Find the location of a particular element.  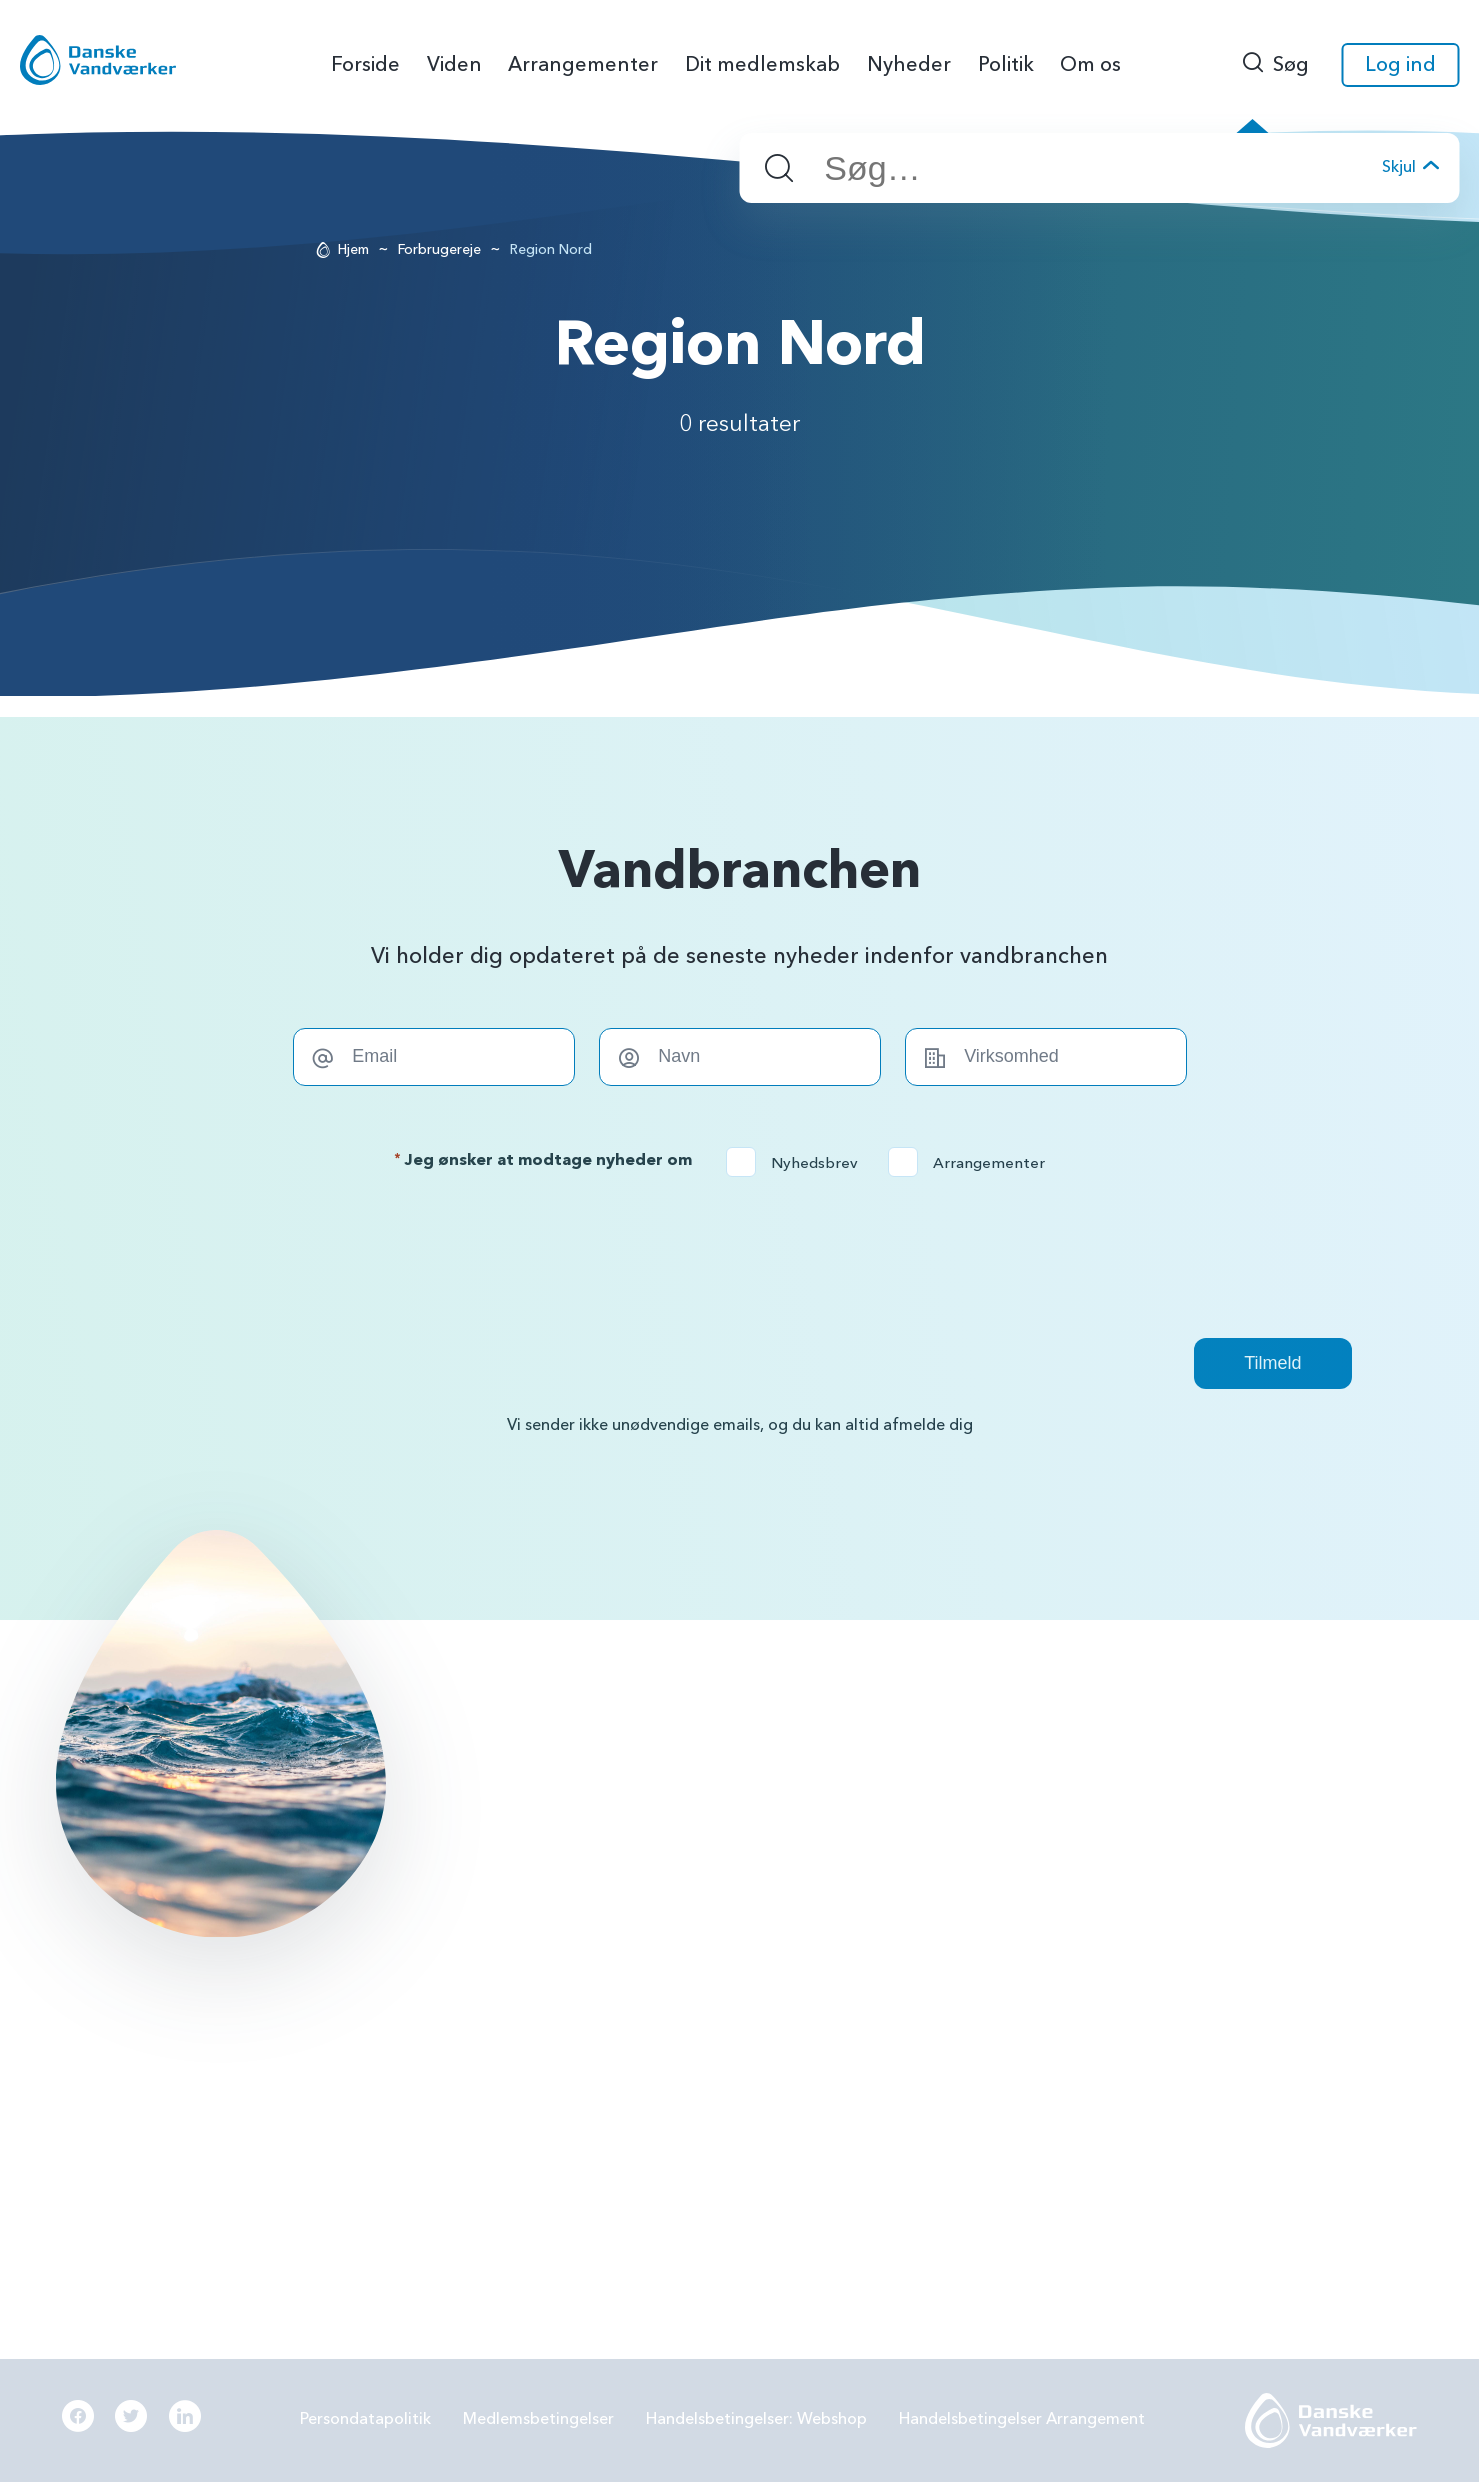

Grundvandsbeskyttelse is located at coordinates (1220, 1772).